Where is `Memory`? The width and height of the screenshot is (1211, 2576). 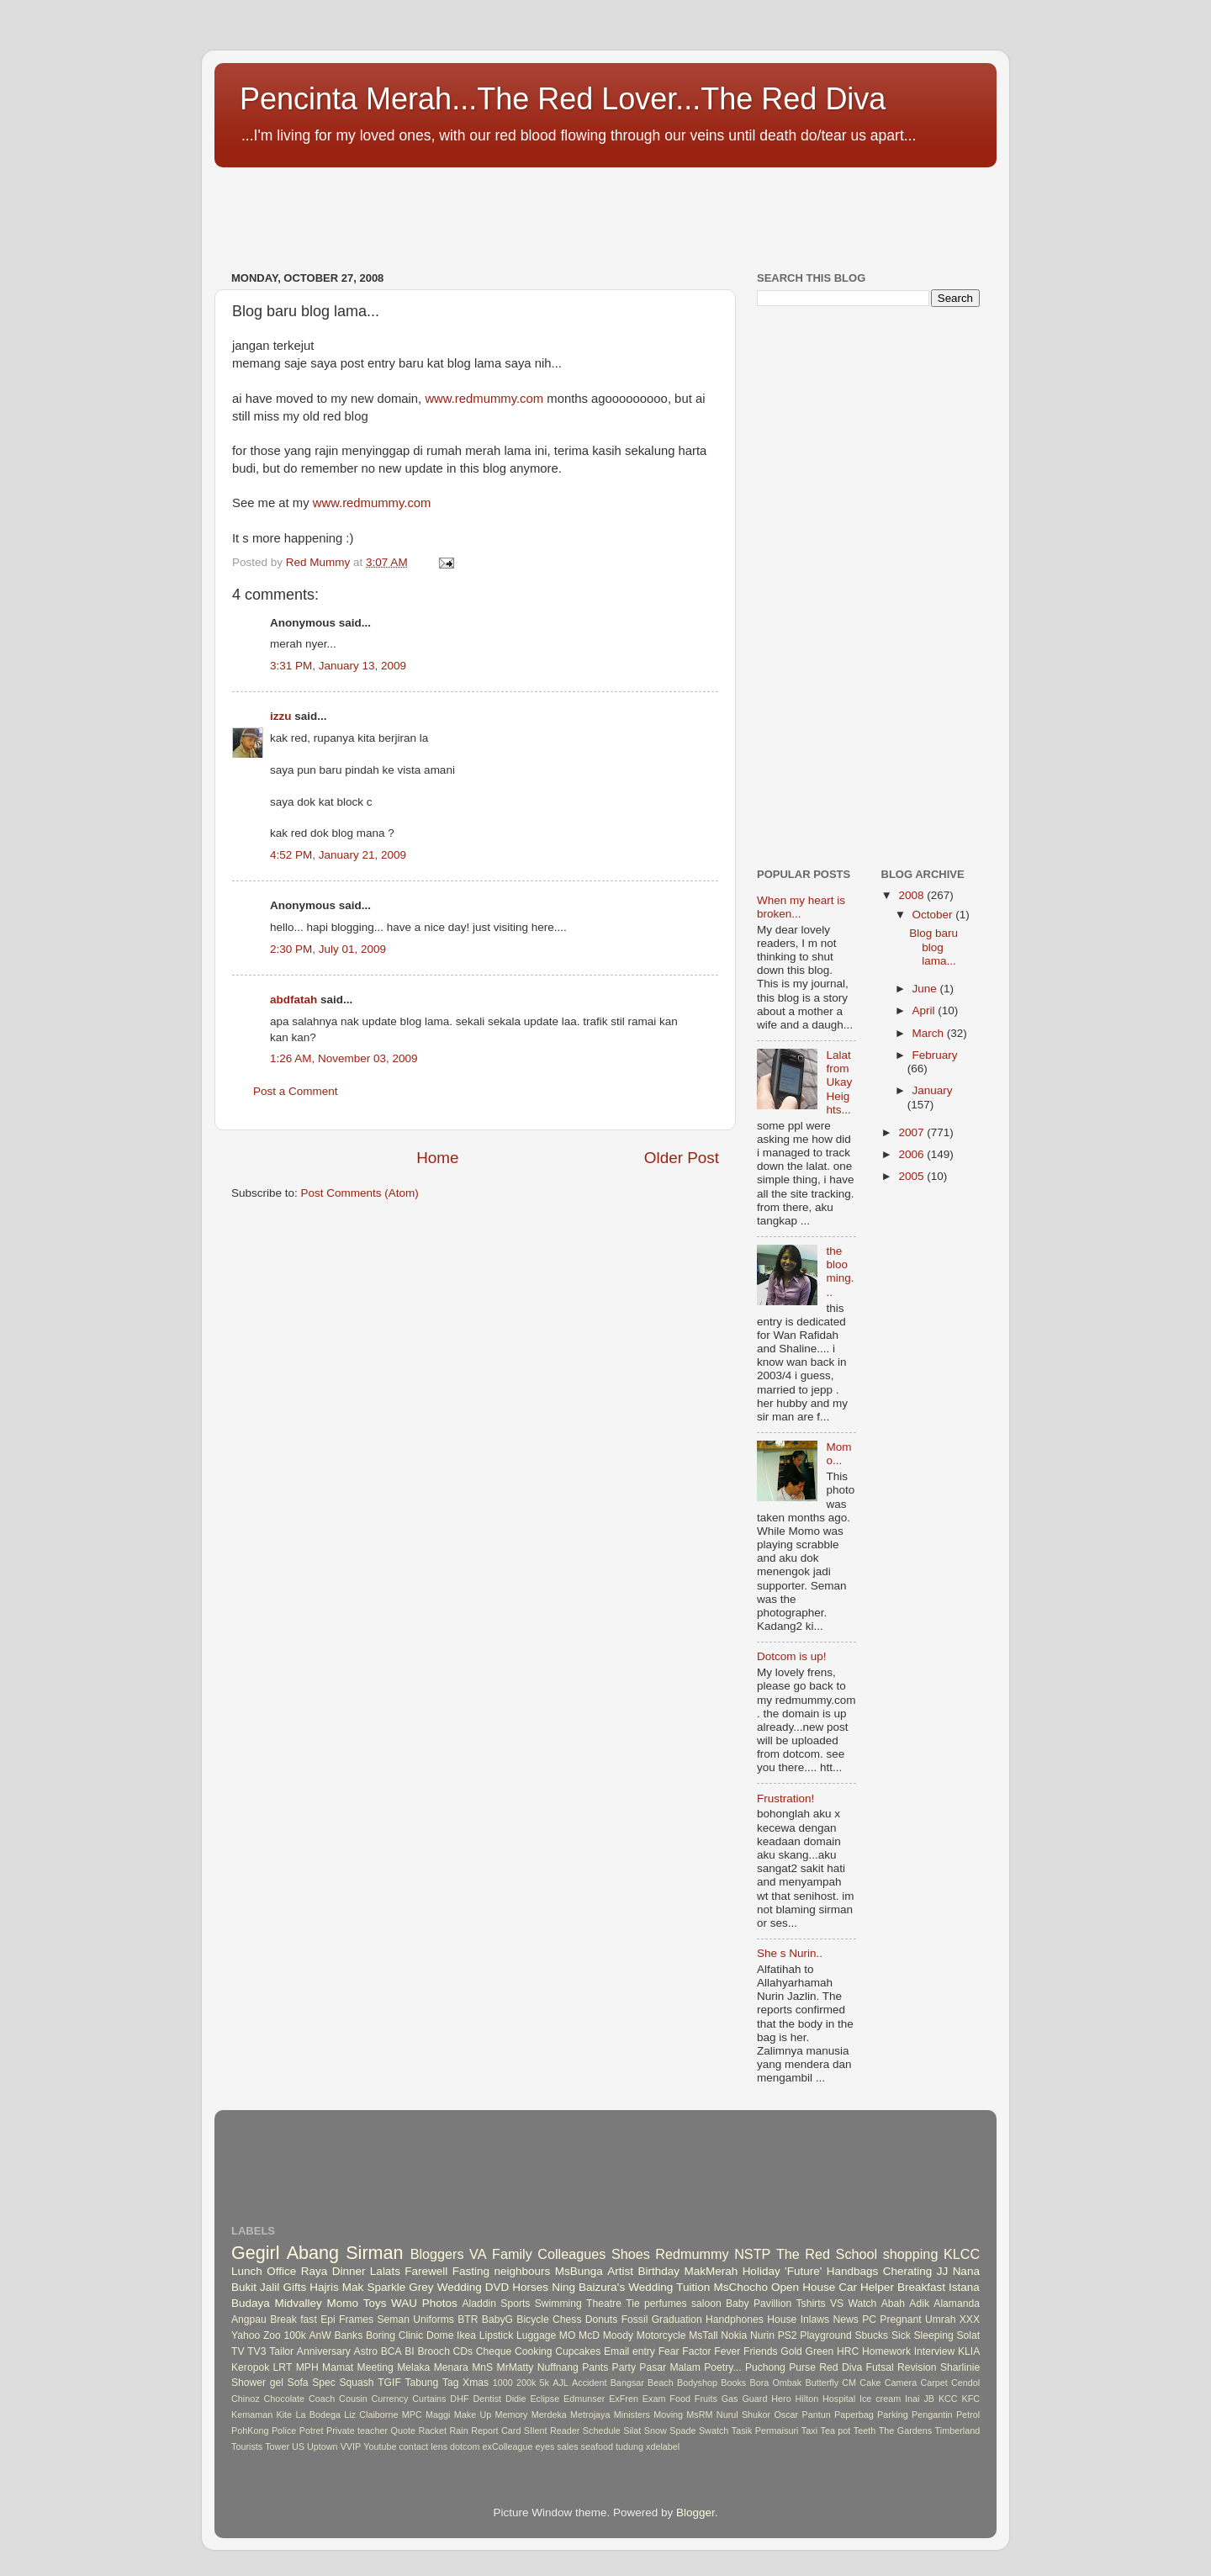 Memory is located at coordinates (511, 2414).